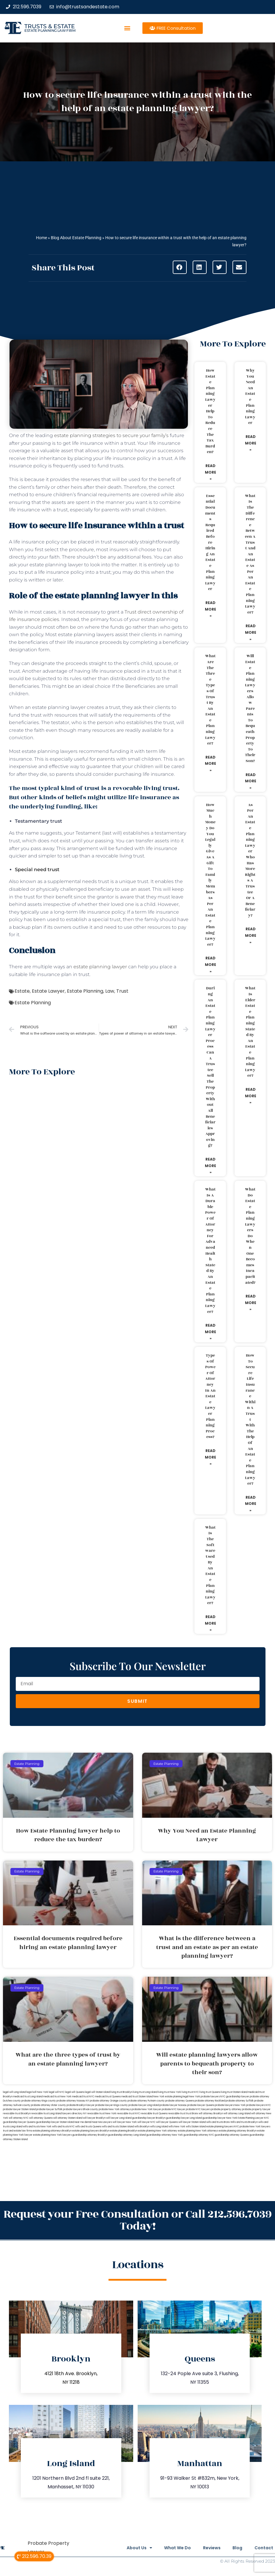 The width and height of the screenshot is (275, 2576). Describe the element at coordinates (41, 2118) in the screenshot. I see `will attorney Queens` at that location.